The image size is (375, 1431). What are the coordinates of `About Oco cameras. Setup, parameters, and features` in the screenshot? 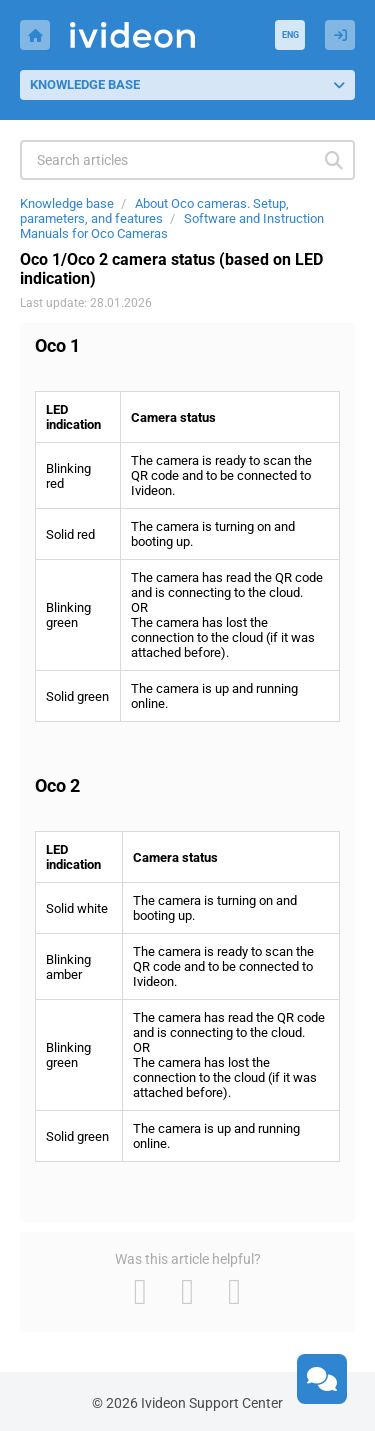 It's located at (154, 211).